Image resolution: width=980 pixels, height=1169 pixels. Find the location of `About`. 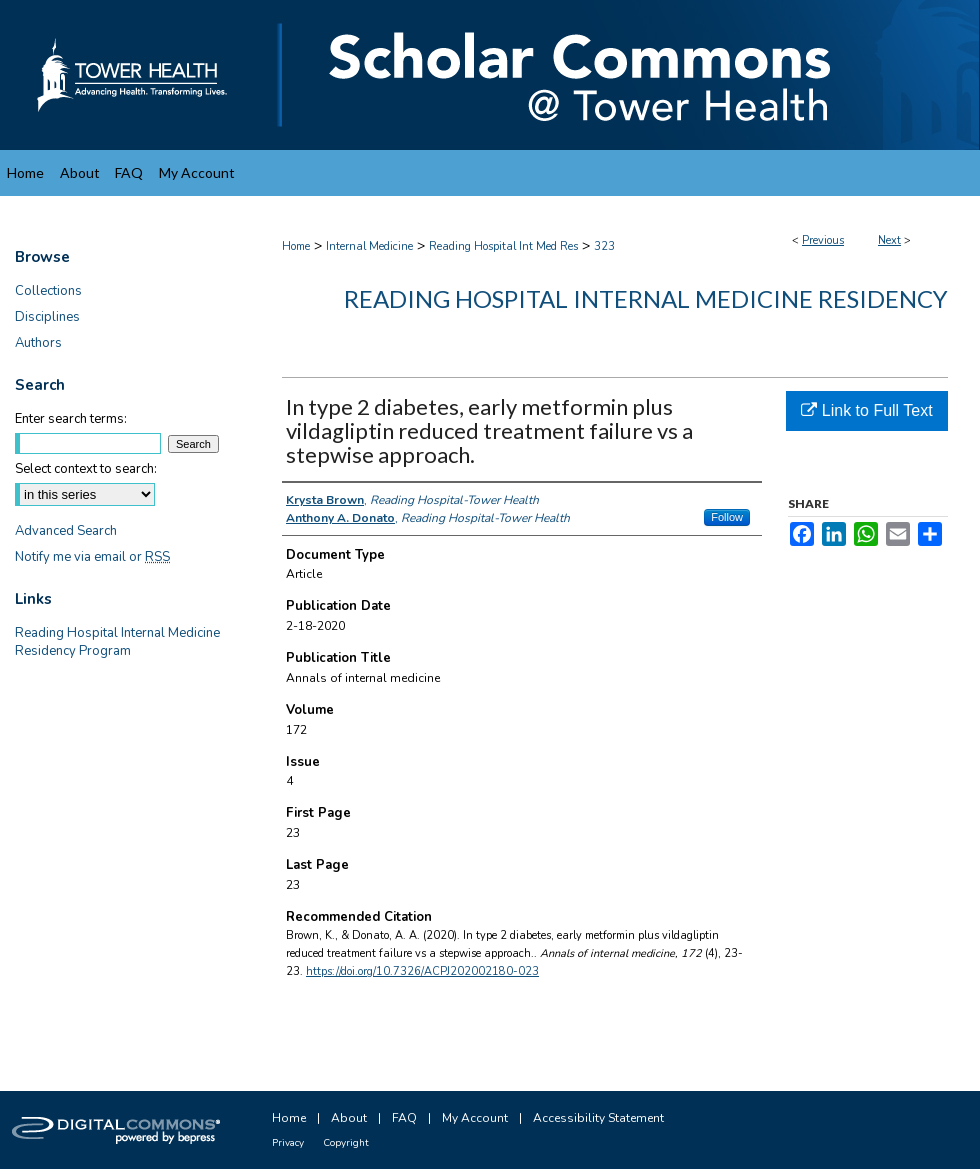

About is located at coordinates (349, 1118).